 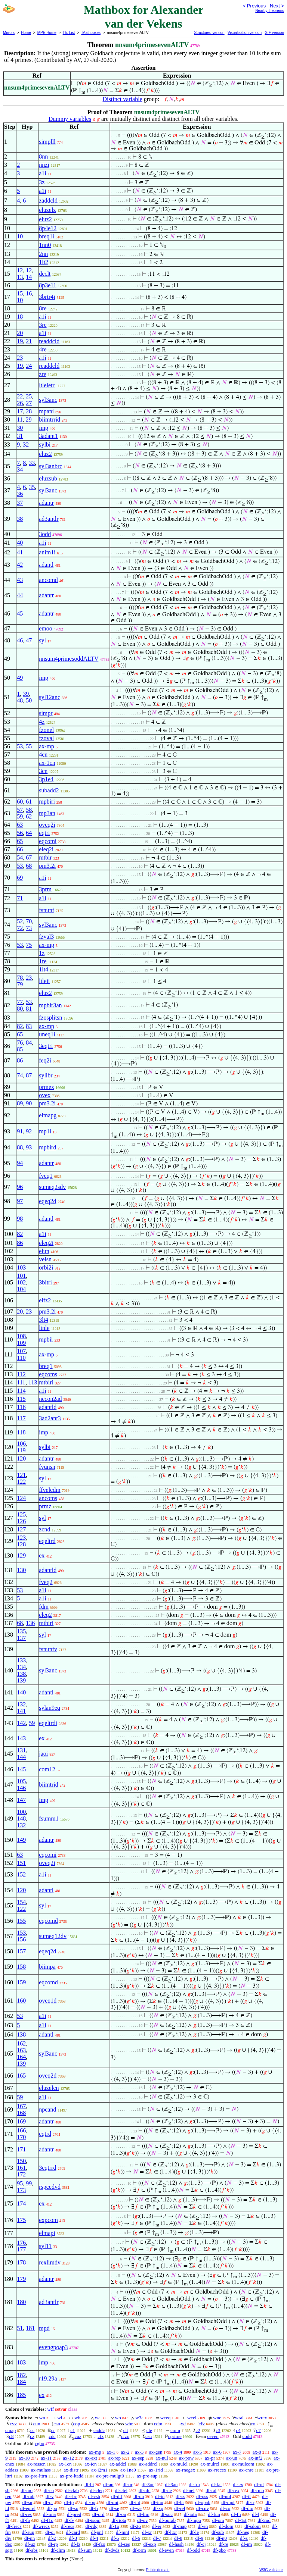 I want to click on 40, so click(x=20, y=542).